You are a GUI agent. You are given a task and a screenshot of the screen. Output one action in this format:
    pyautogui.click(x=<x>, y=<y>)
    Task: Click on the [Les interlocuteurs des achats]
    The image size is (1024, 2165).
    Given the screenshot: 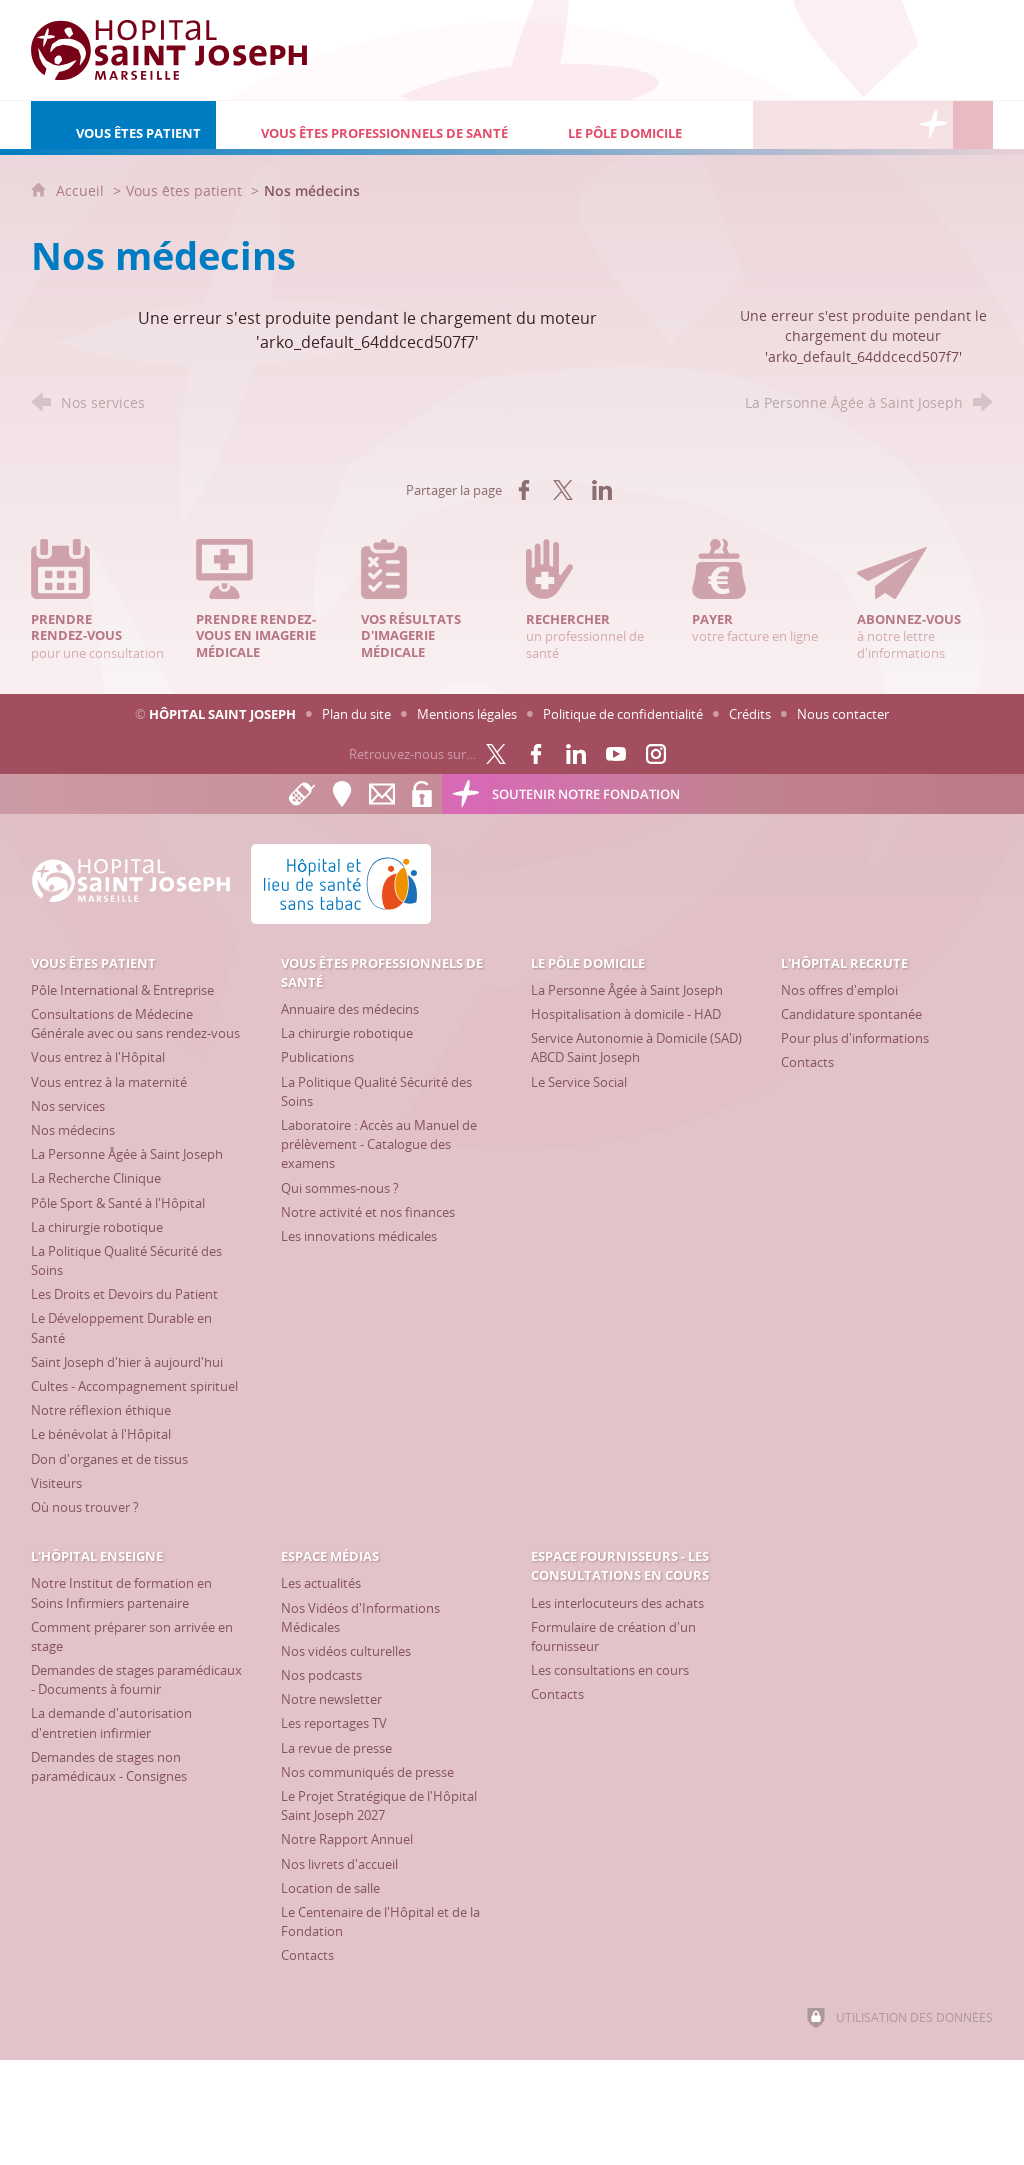 What is the action you would take?
    pyautogui.click(x=617, y=1603)
    